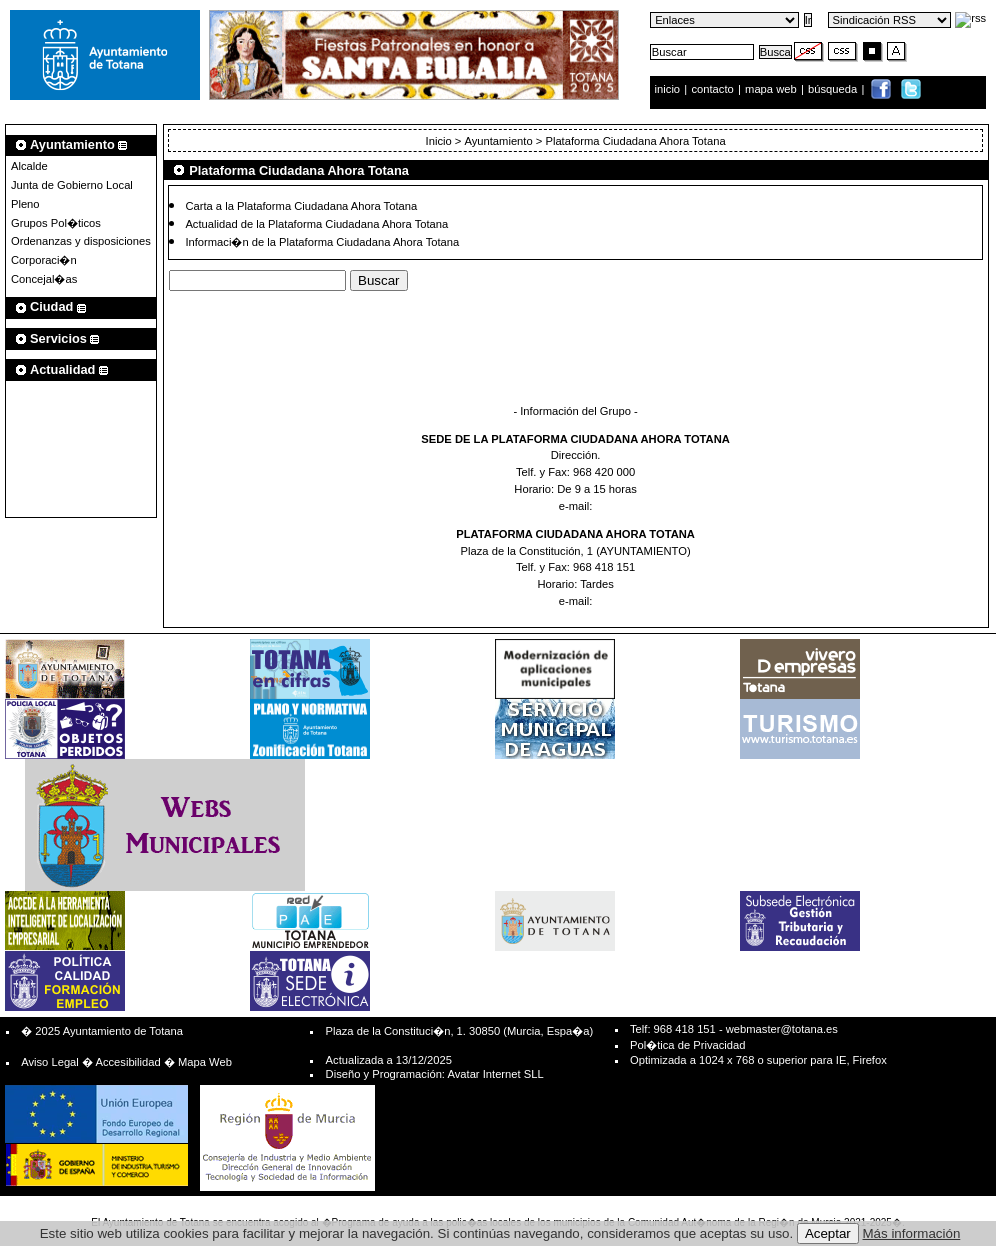  I want to click on Más información, so click(912, 1233).